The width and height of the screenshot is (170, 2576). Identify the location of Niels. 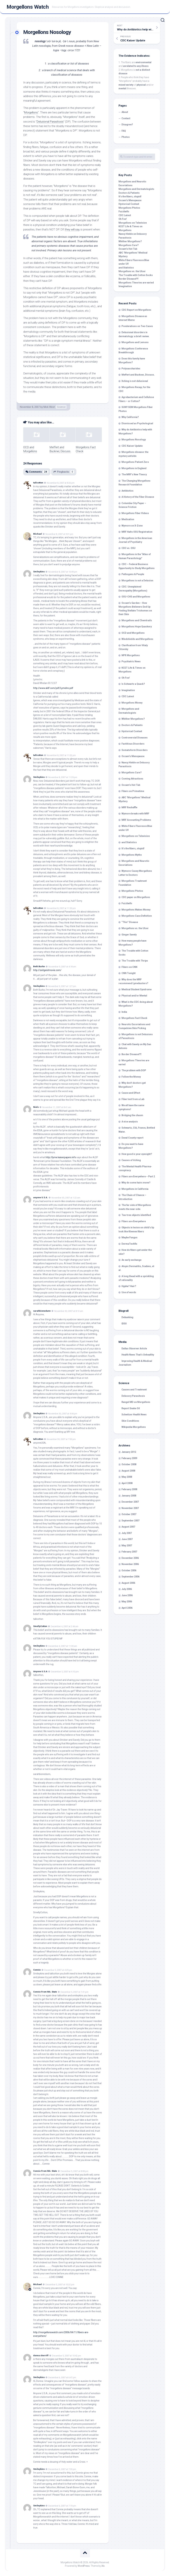
(36, 1107).